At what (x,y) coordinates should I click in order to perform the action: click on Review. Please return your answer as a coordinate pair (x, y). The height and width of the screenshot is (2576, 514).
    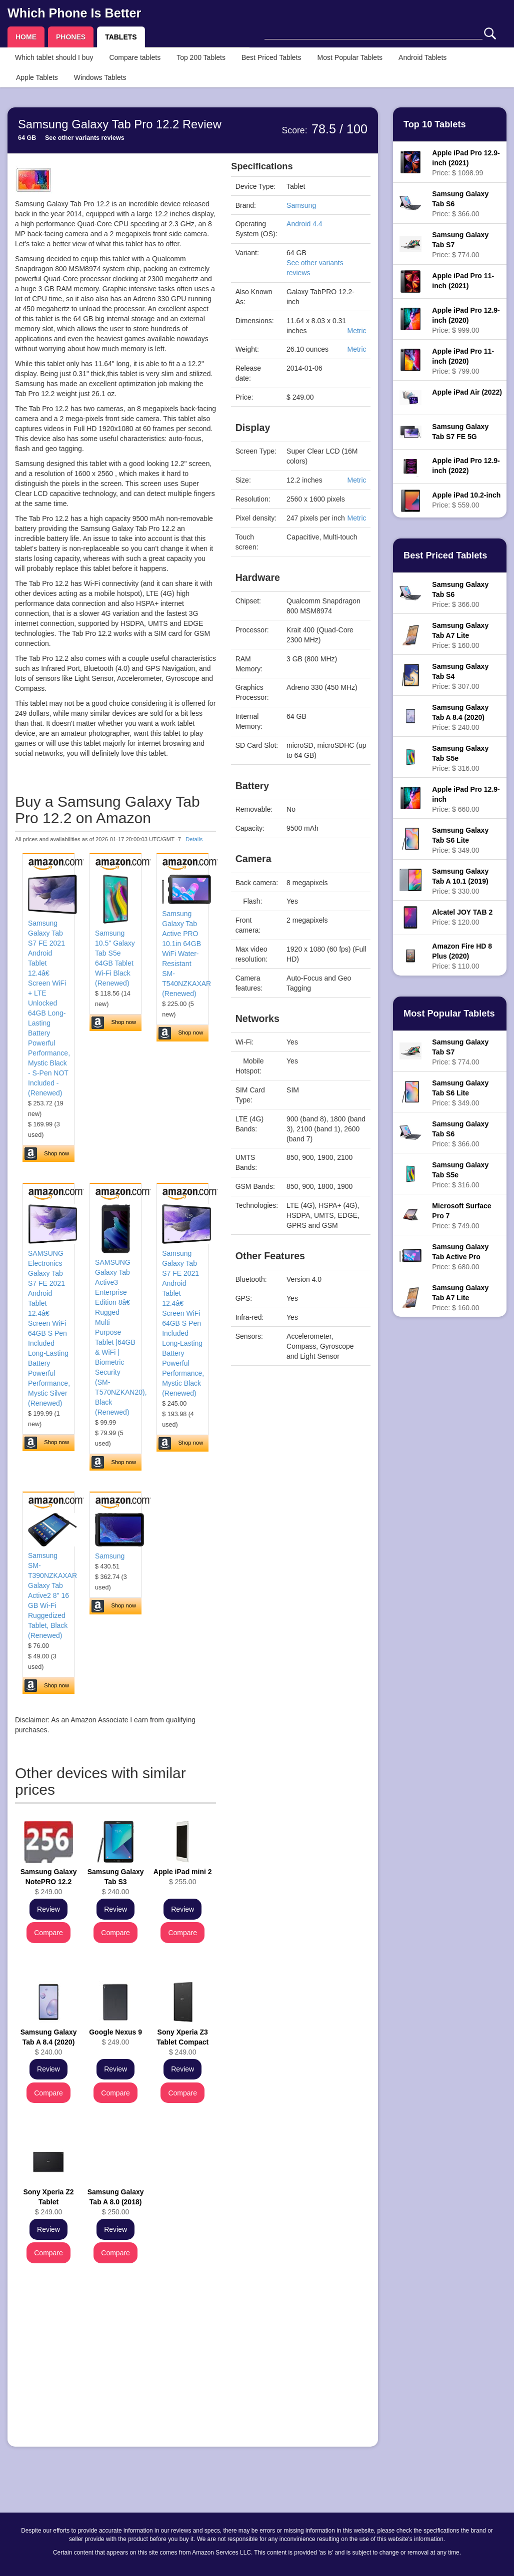
    Looking at the image, I should click on (48, 1909).